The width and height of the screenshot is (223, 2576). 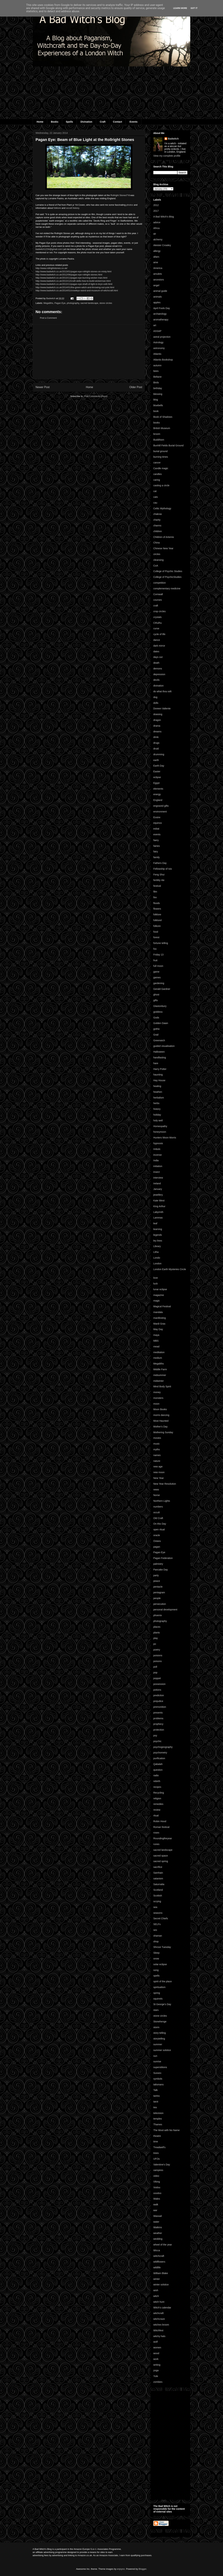 I want to click on leaf, so click(x=155, y=1223).